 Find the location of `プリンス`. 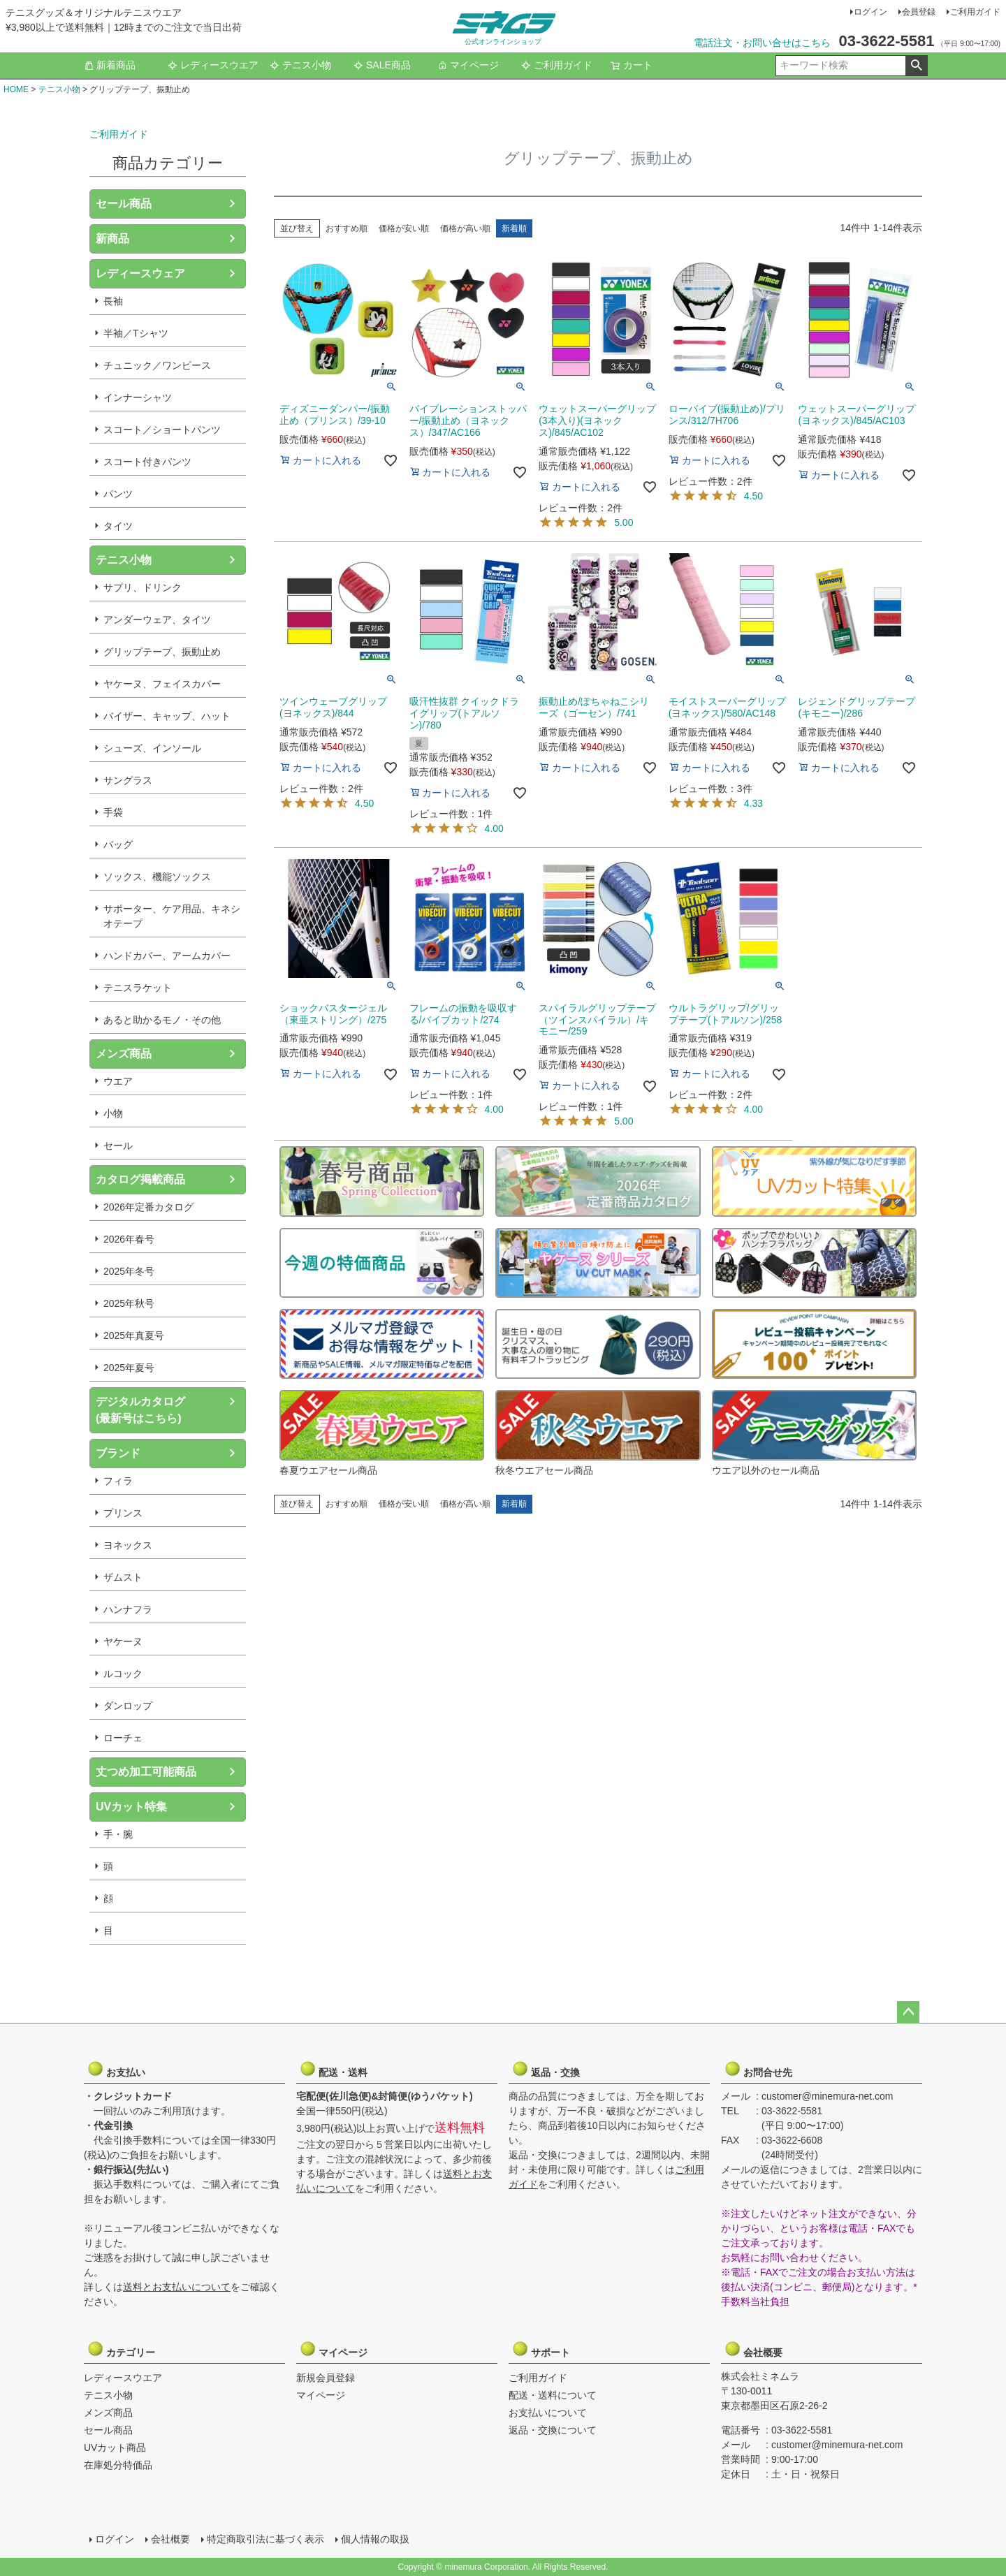

プリンス is located at coordinates (123, 1512).